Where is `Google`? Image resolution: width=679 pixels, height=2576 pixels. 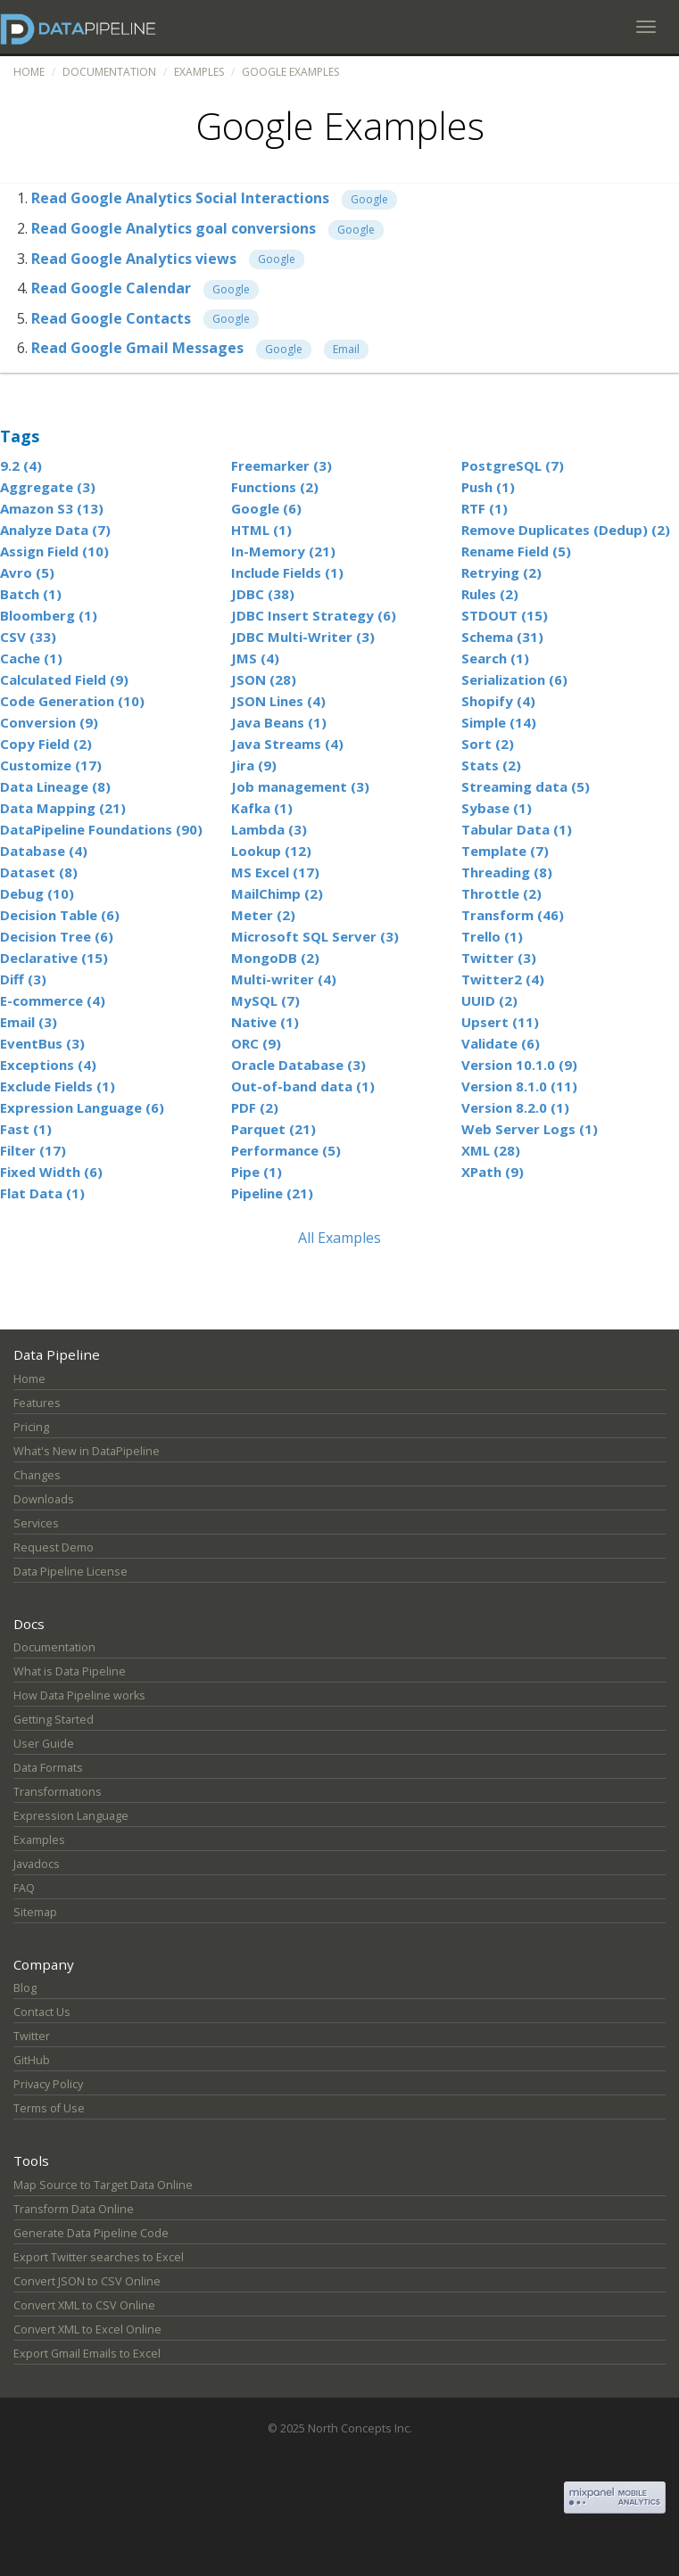
Google is located at coordinates (369, 199).